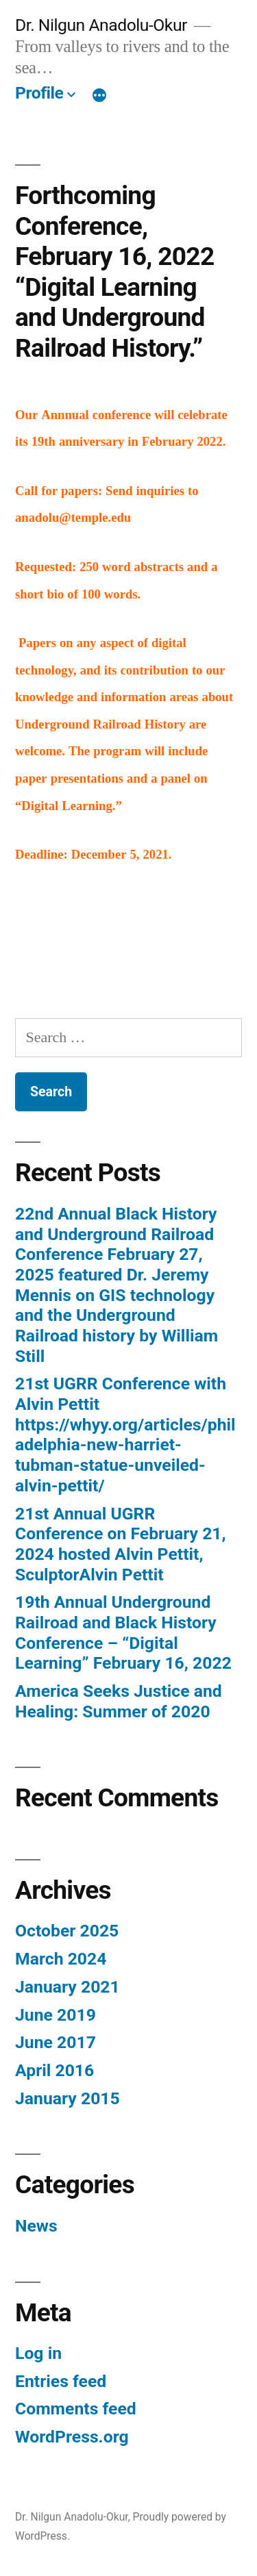 This screenshot has width=257, height=2576. What do you see at coordinates (118, 1701) in the screenshot?
I see `America Seeks Justice and Healing: Summer of 2020` at bounding box center [118, 1701].